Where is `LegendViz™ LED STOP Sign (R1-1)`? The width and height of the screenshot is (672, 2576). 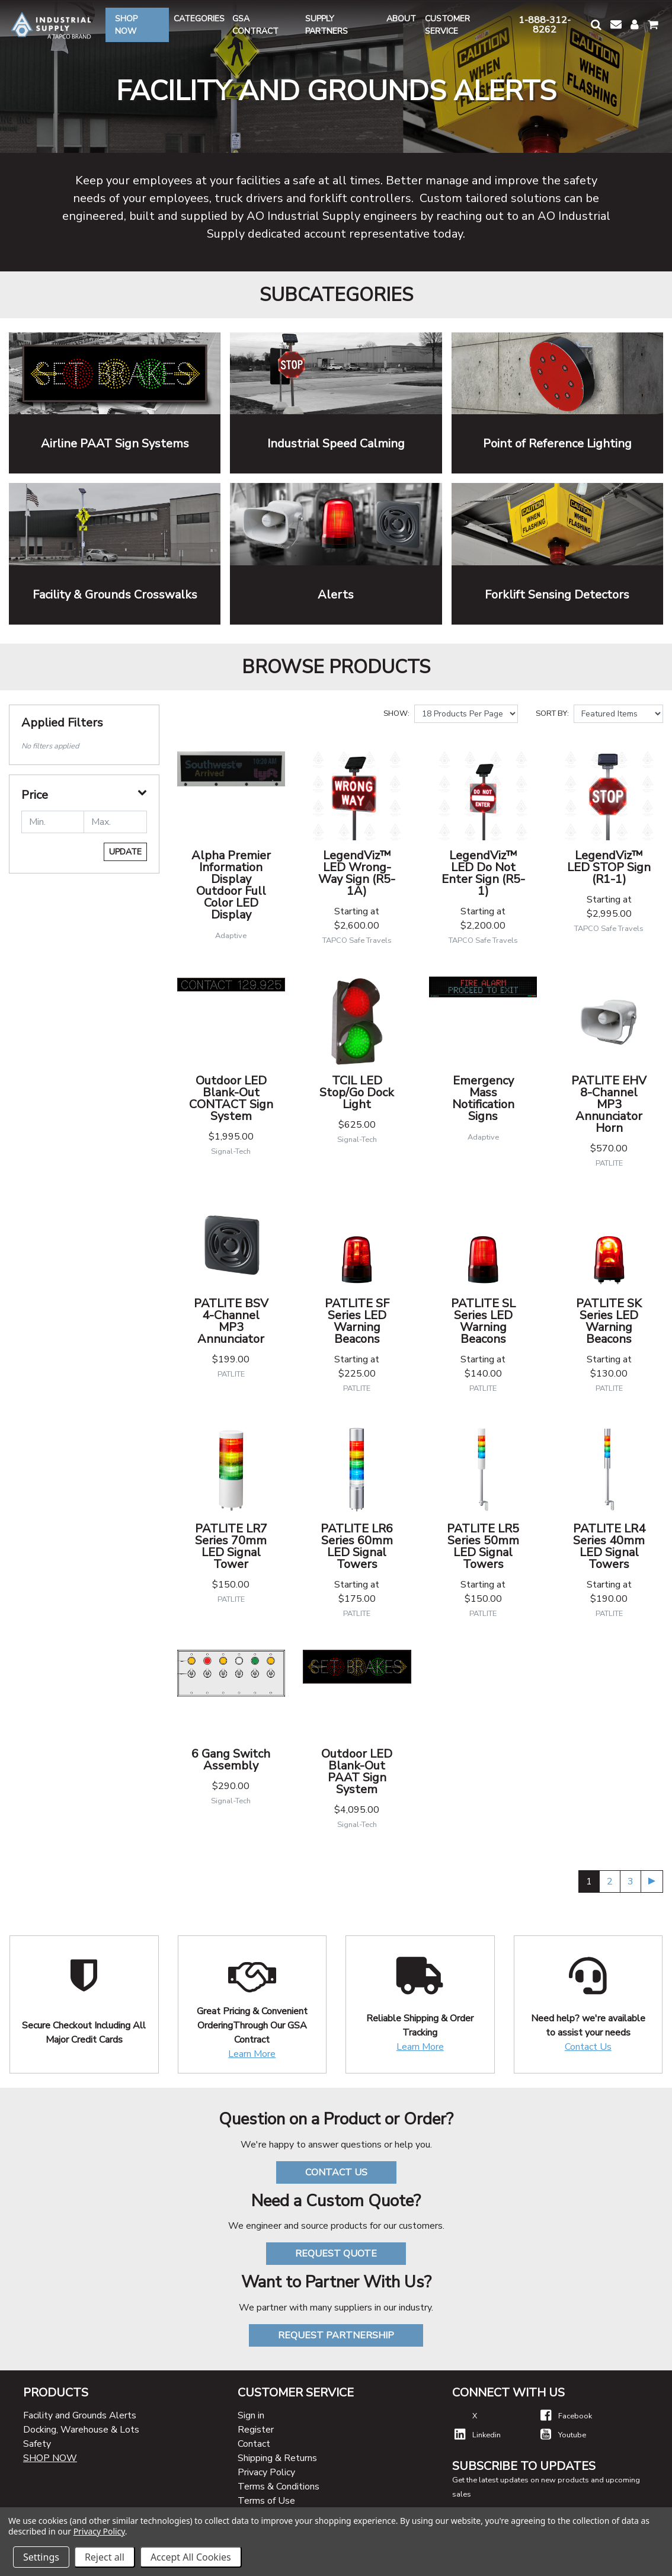 LegendViz™ LED STOP Sign (R1-1) is located at coordinates (609, 867).